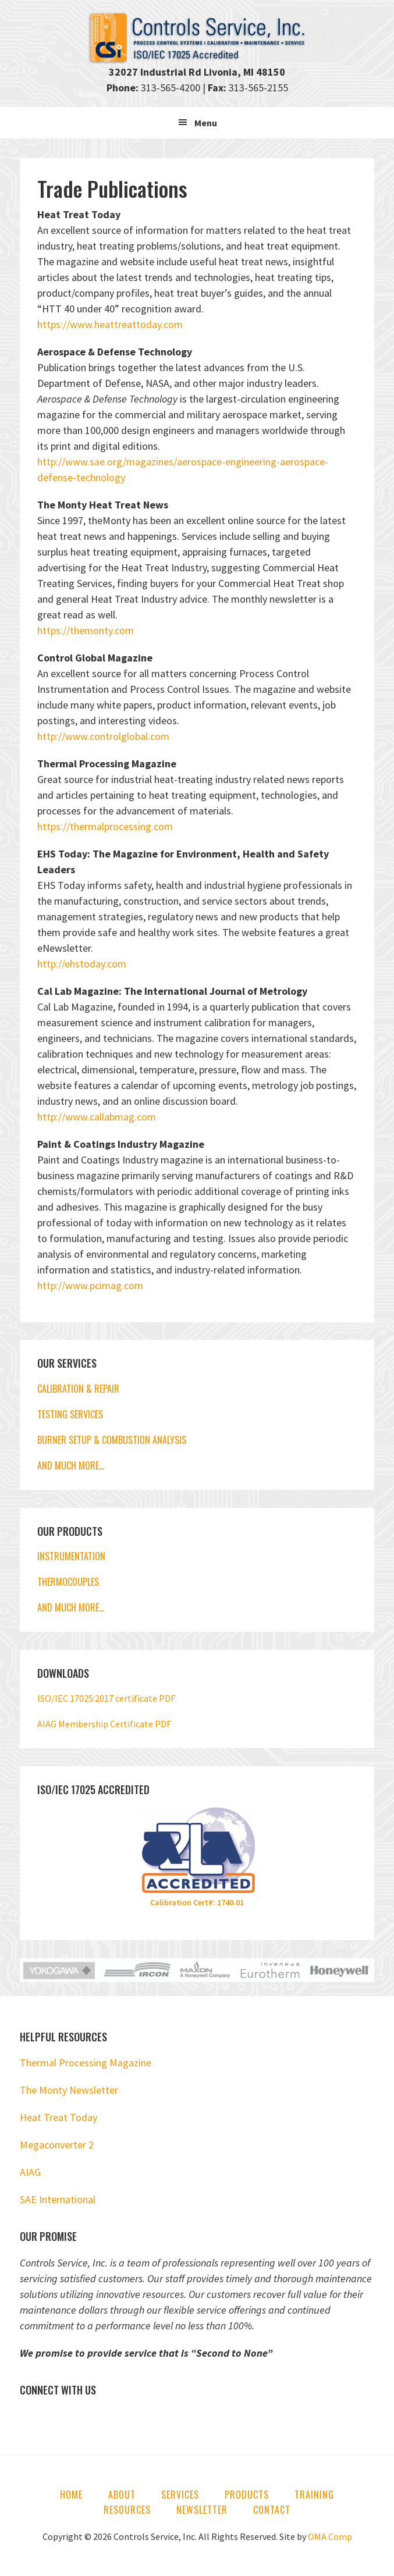  I want to click on Heat Treat Today, so click(58, 2117).